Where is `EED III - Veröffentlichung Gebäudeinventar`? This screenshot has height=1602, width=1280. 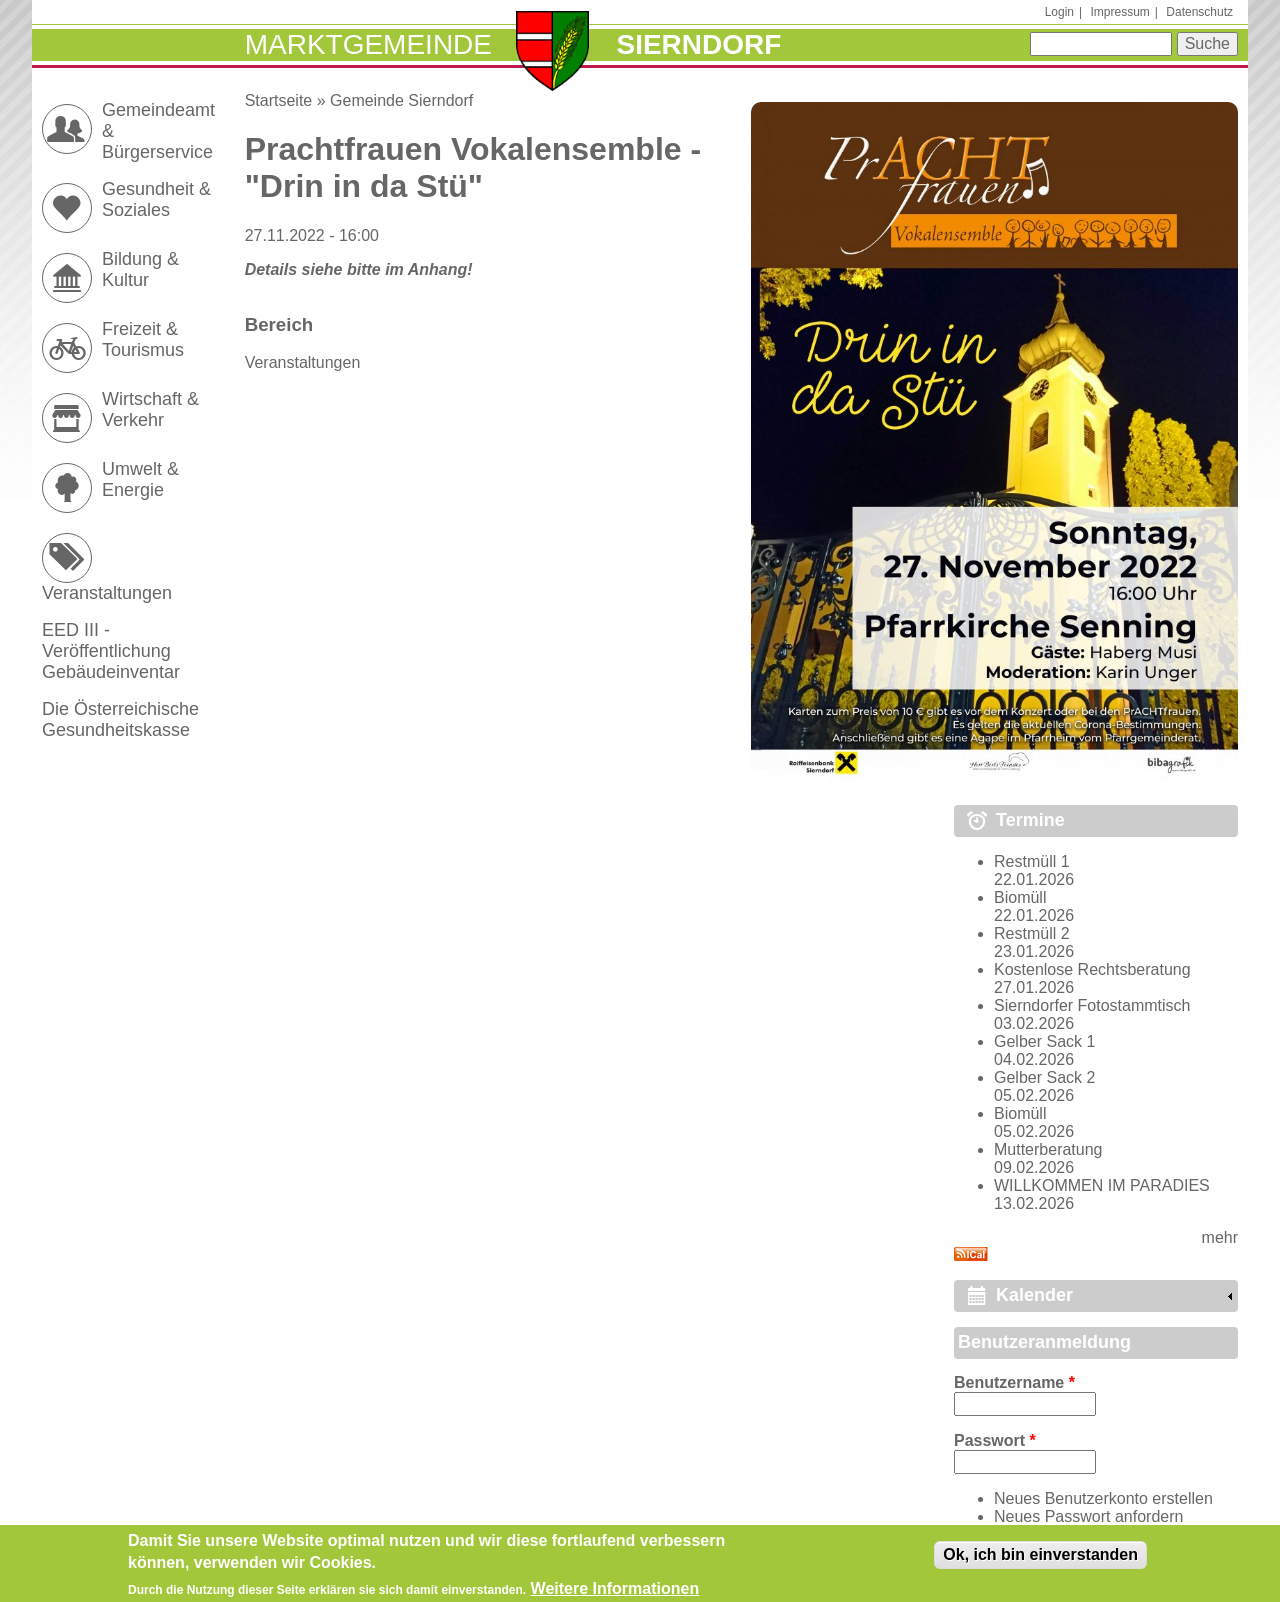
EED III - Veröffentlichung Gebäudeinventar is located at coordinates (111, 651).